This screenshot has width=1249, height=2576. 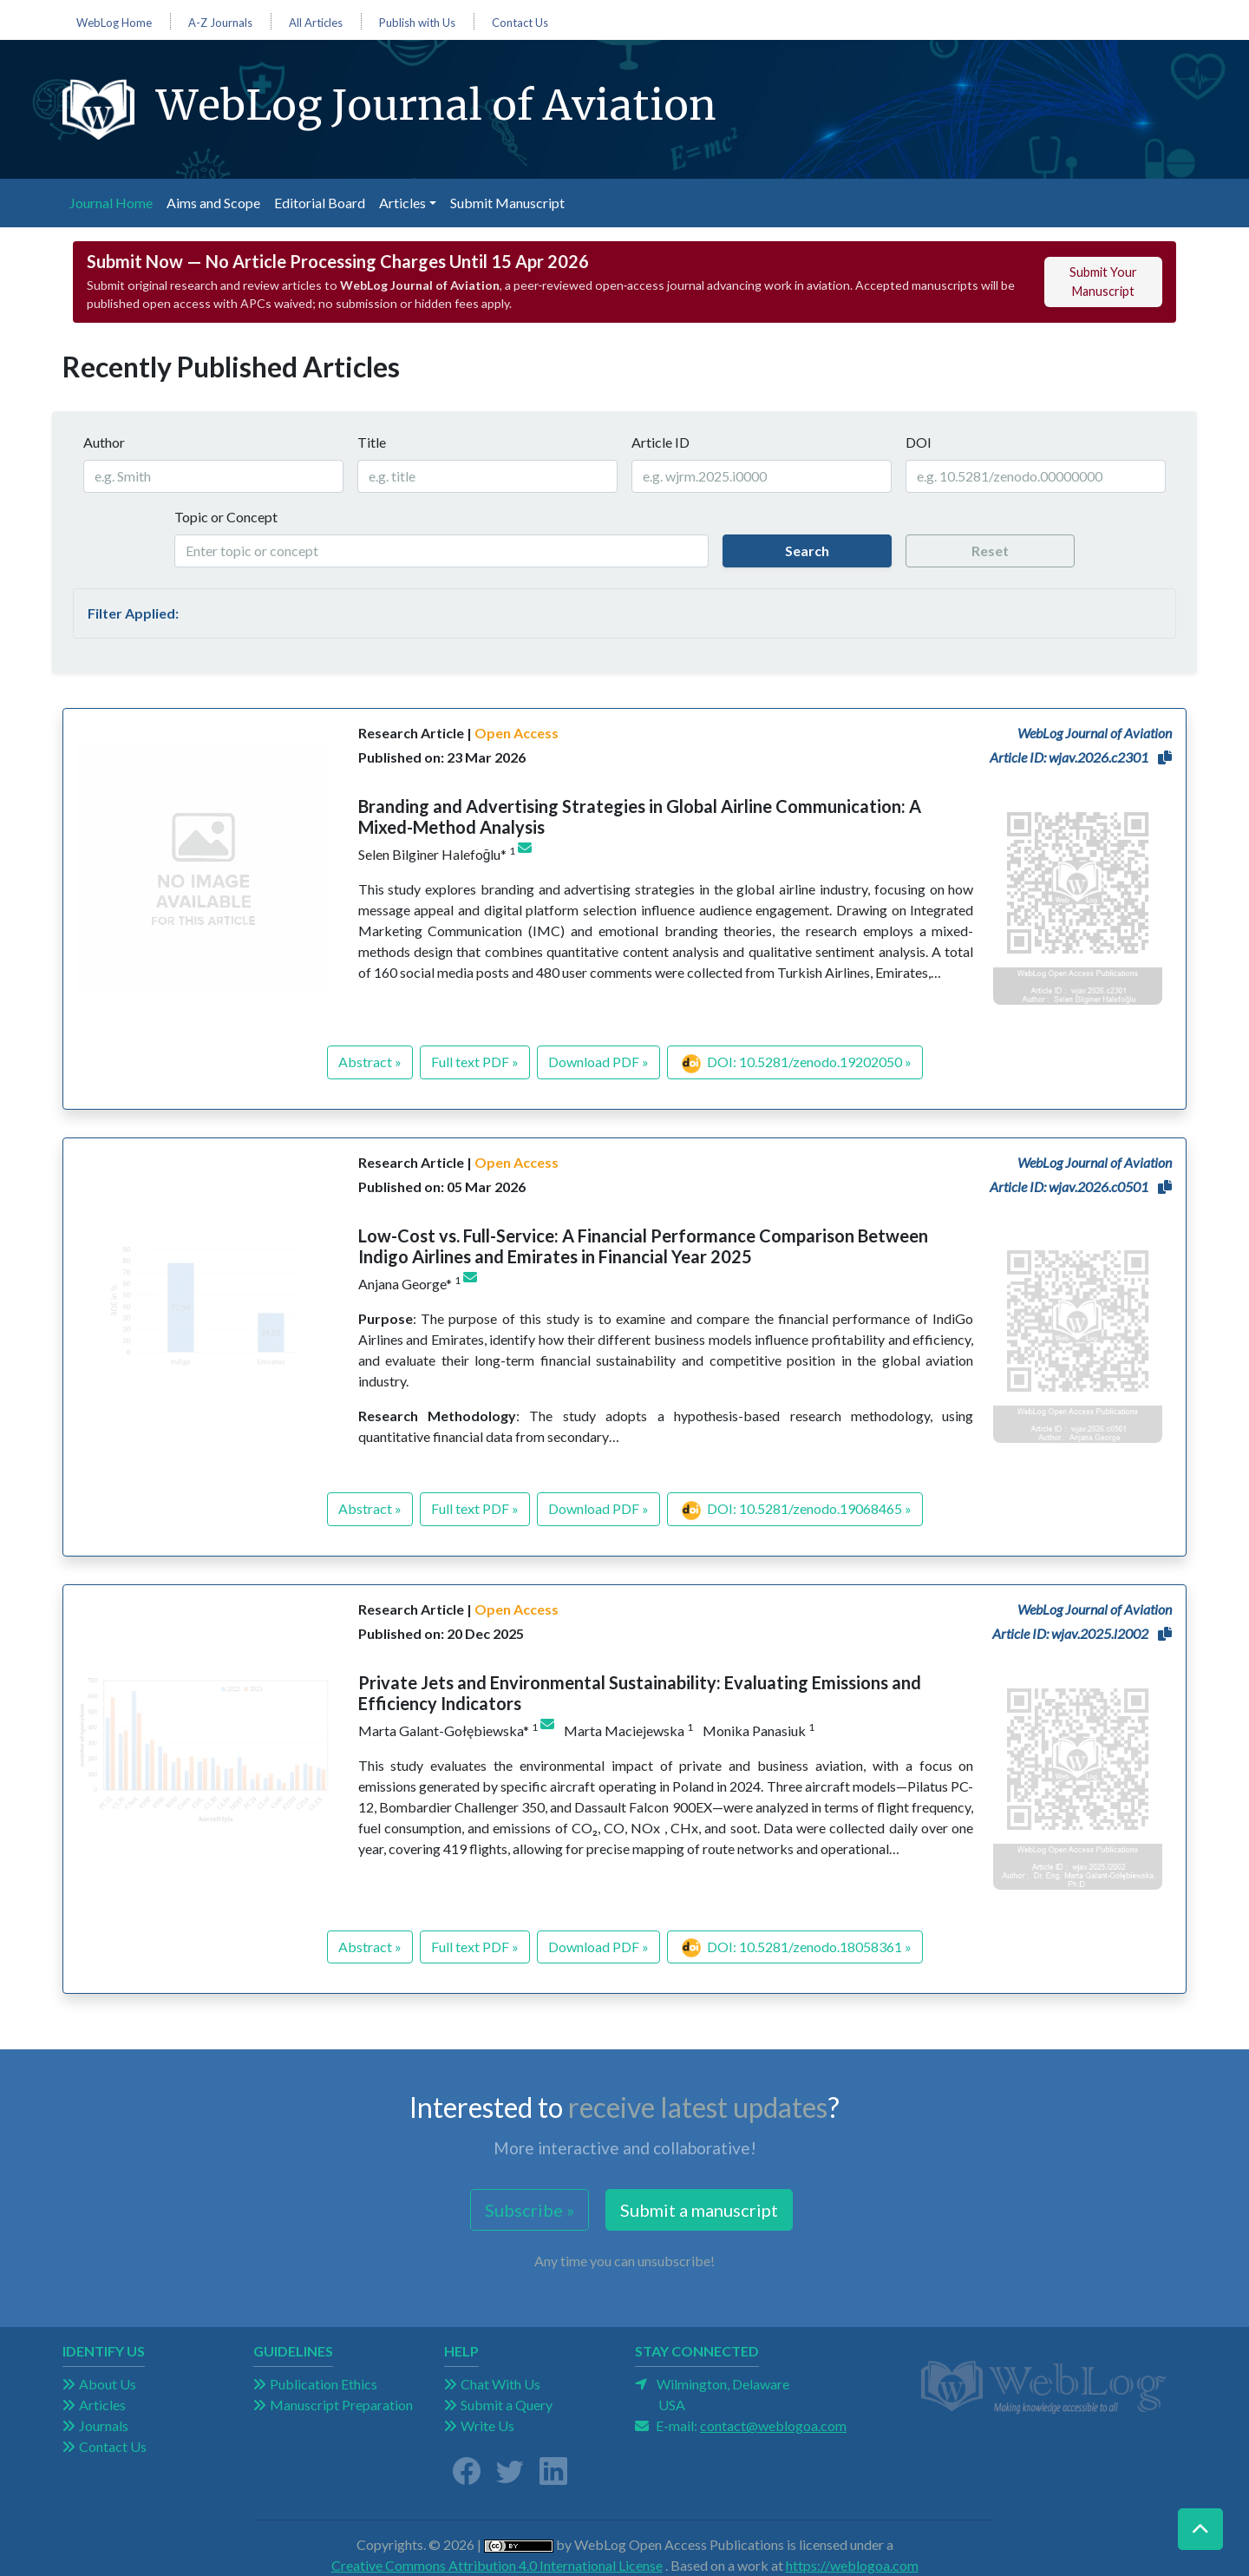 What do you see at coordinates (475, 1061) in the screenshot?
I see `Full text PDF »` at bounding box center [475, 1061].